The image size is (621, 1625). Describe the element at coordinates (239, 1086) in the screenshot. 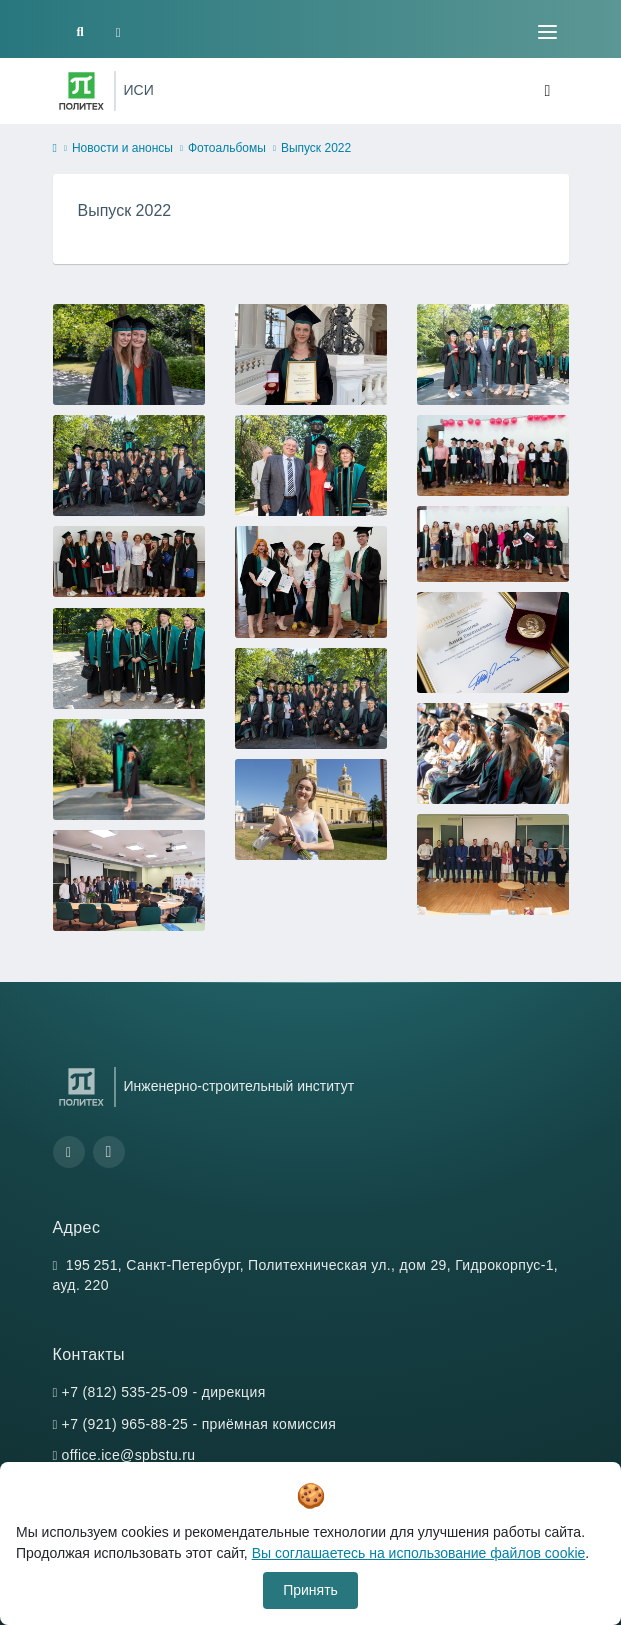

I see `Инженерно-строительный институт` at that location.